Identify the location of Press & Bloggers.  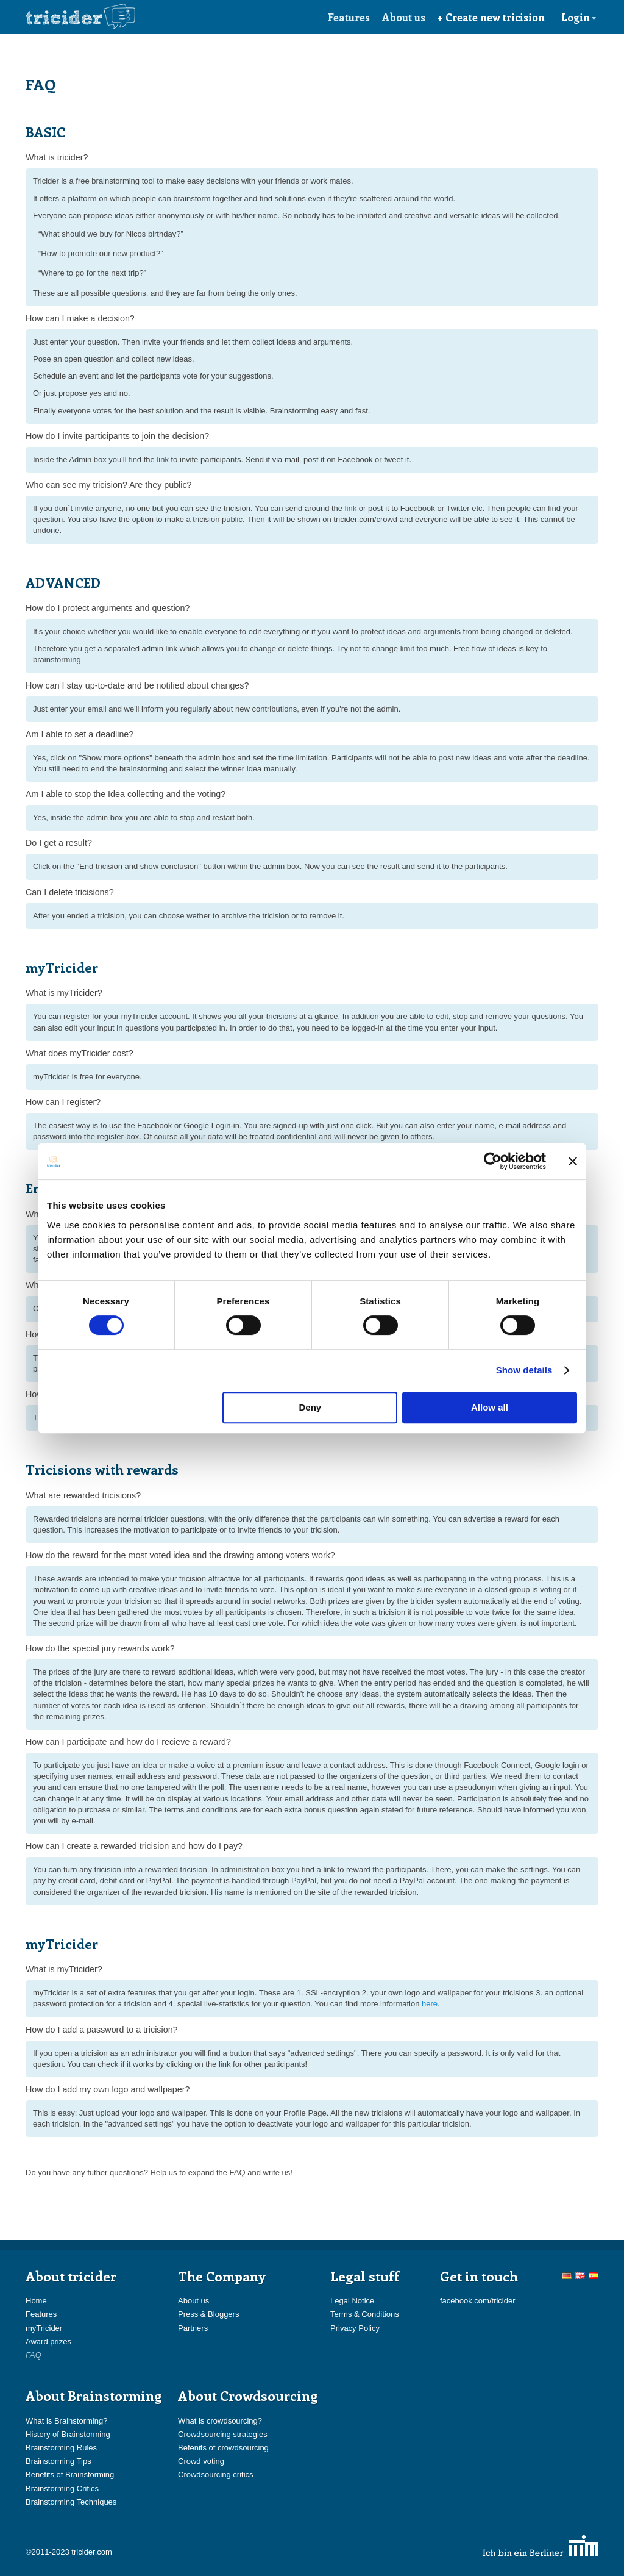
(208, 2314).